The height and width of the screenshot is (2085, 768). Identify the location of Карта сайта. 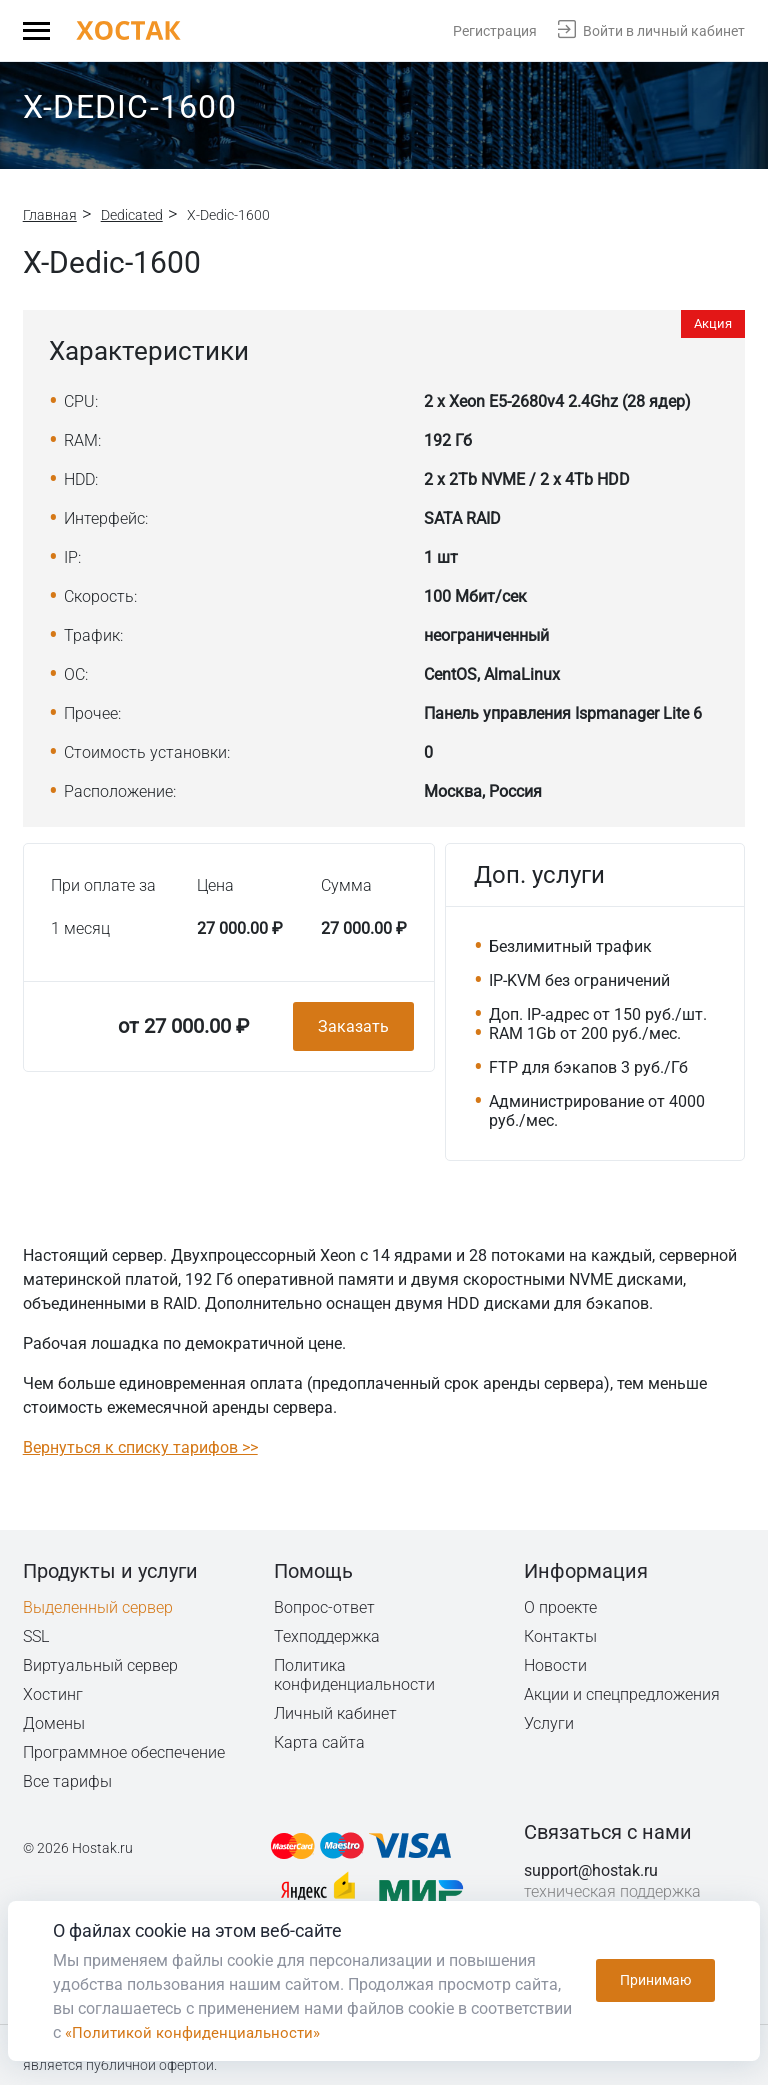
(319, 1742).